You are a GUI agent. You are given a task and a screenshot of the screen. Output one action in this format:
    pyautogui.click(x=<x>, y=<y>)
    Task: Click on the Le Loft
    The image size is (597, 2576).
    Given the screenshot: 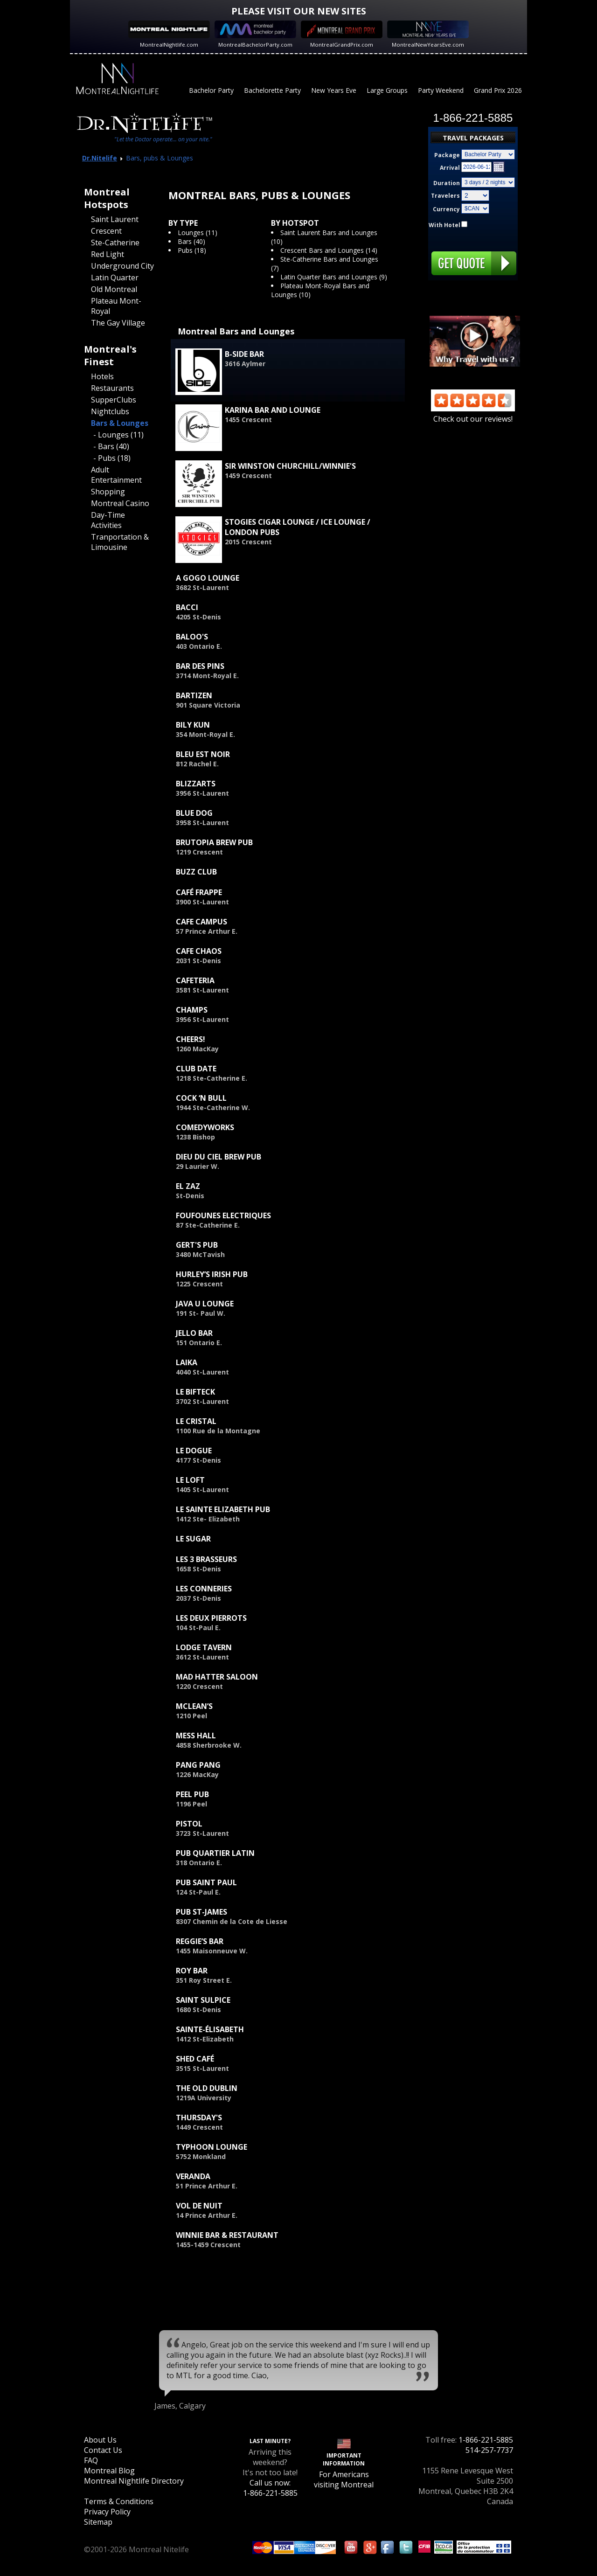 What is the action you would take?
    pyautogui.click(x=190, y=1480)
    